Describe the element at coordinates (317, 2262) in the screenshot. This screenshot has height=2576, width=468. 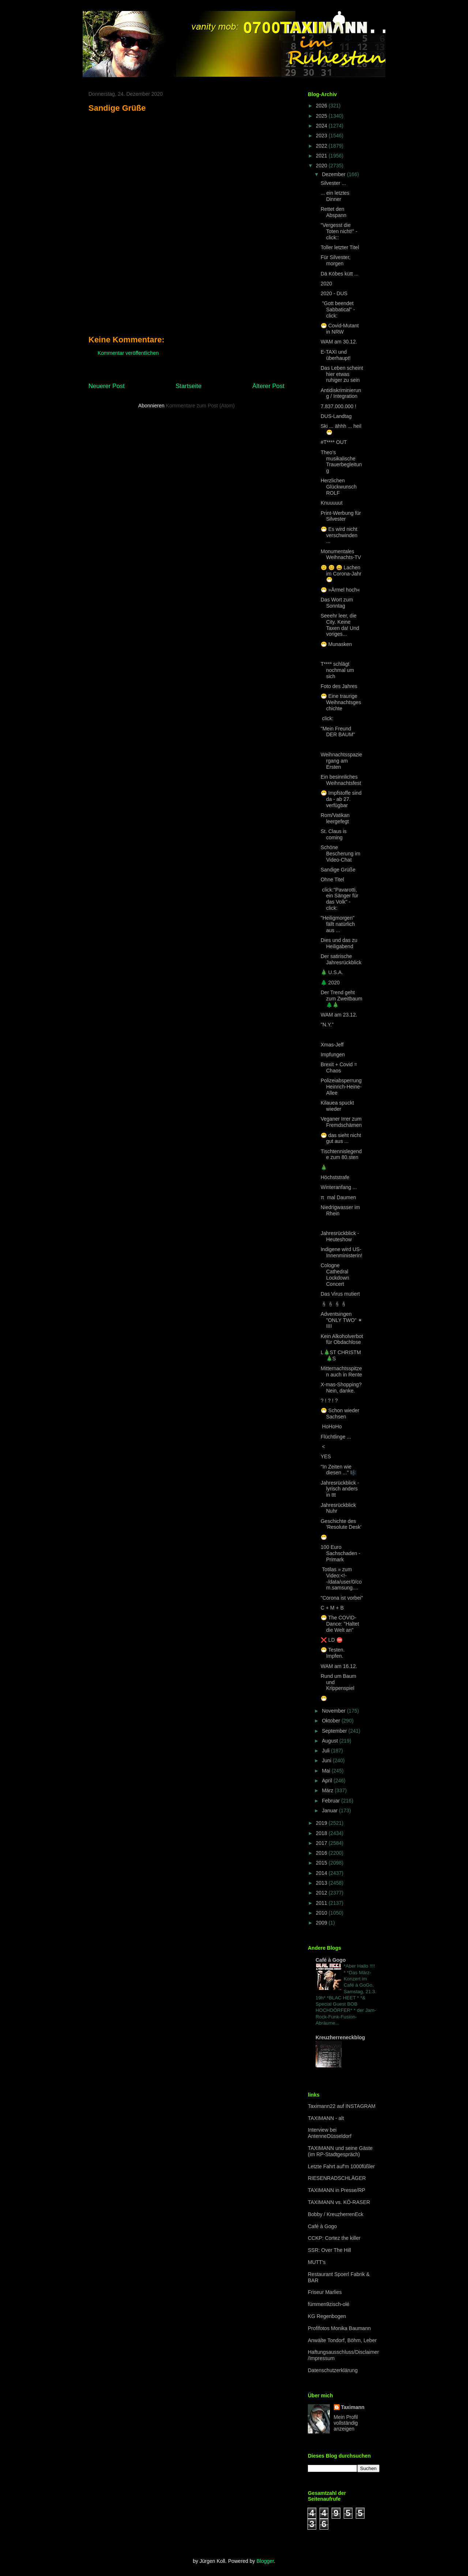
I see `MUTT's` at that location.